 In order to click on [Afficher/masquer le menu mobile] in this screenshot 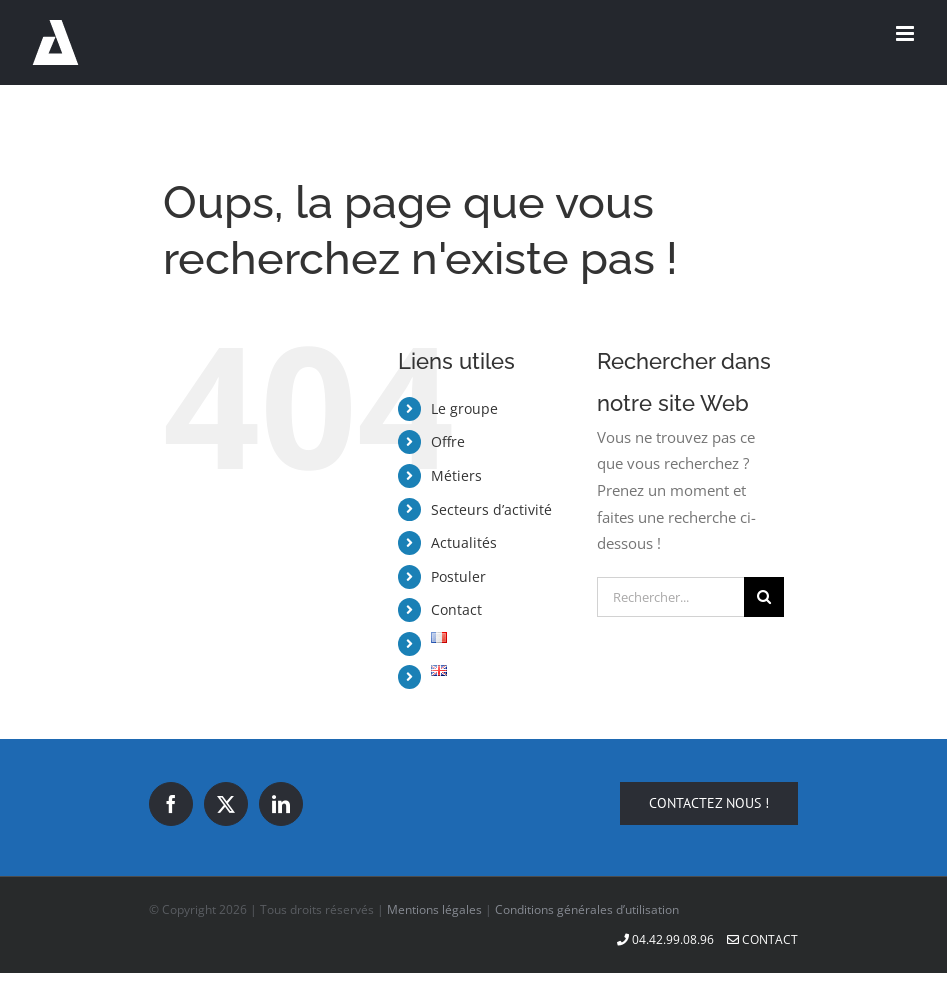, I will do `click(906, 33)`.